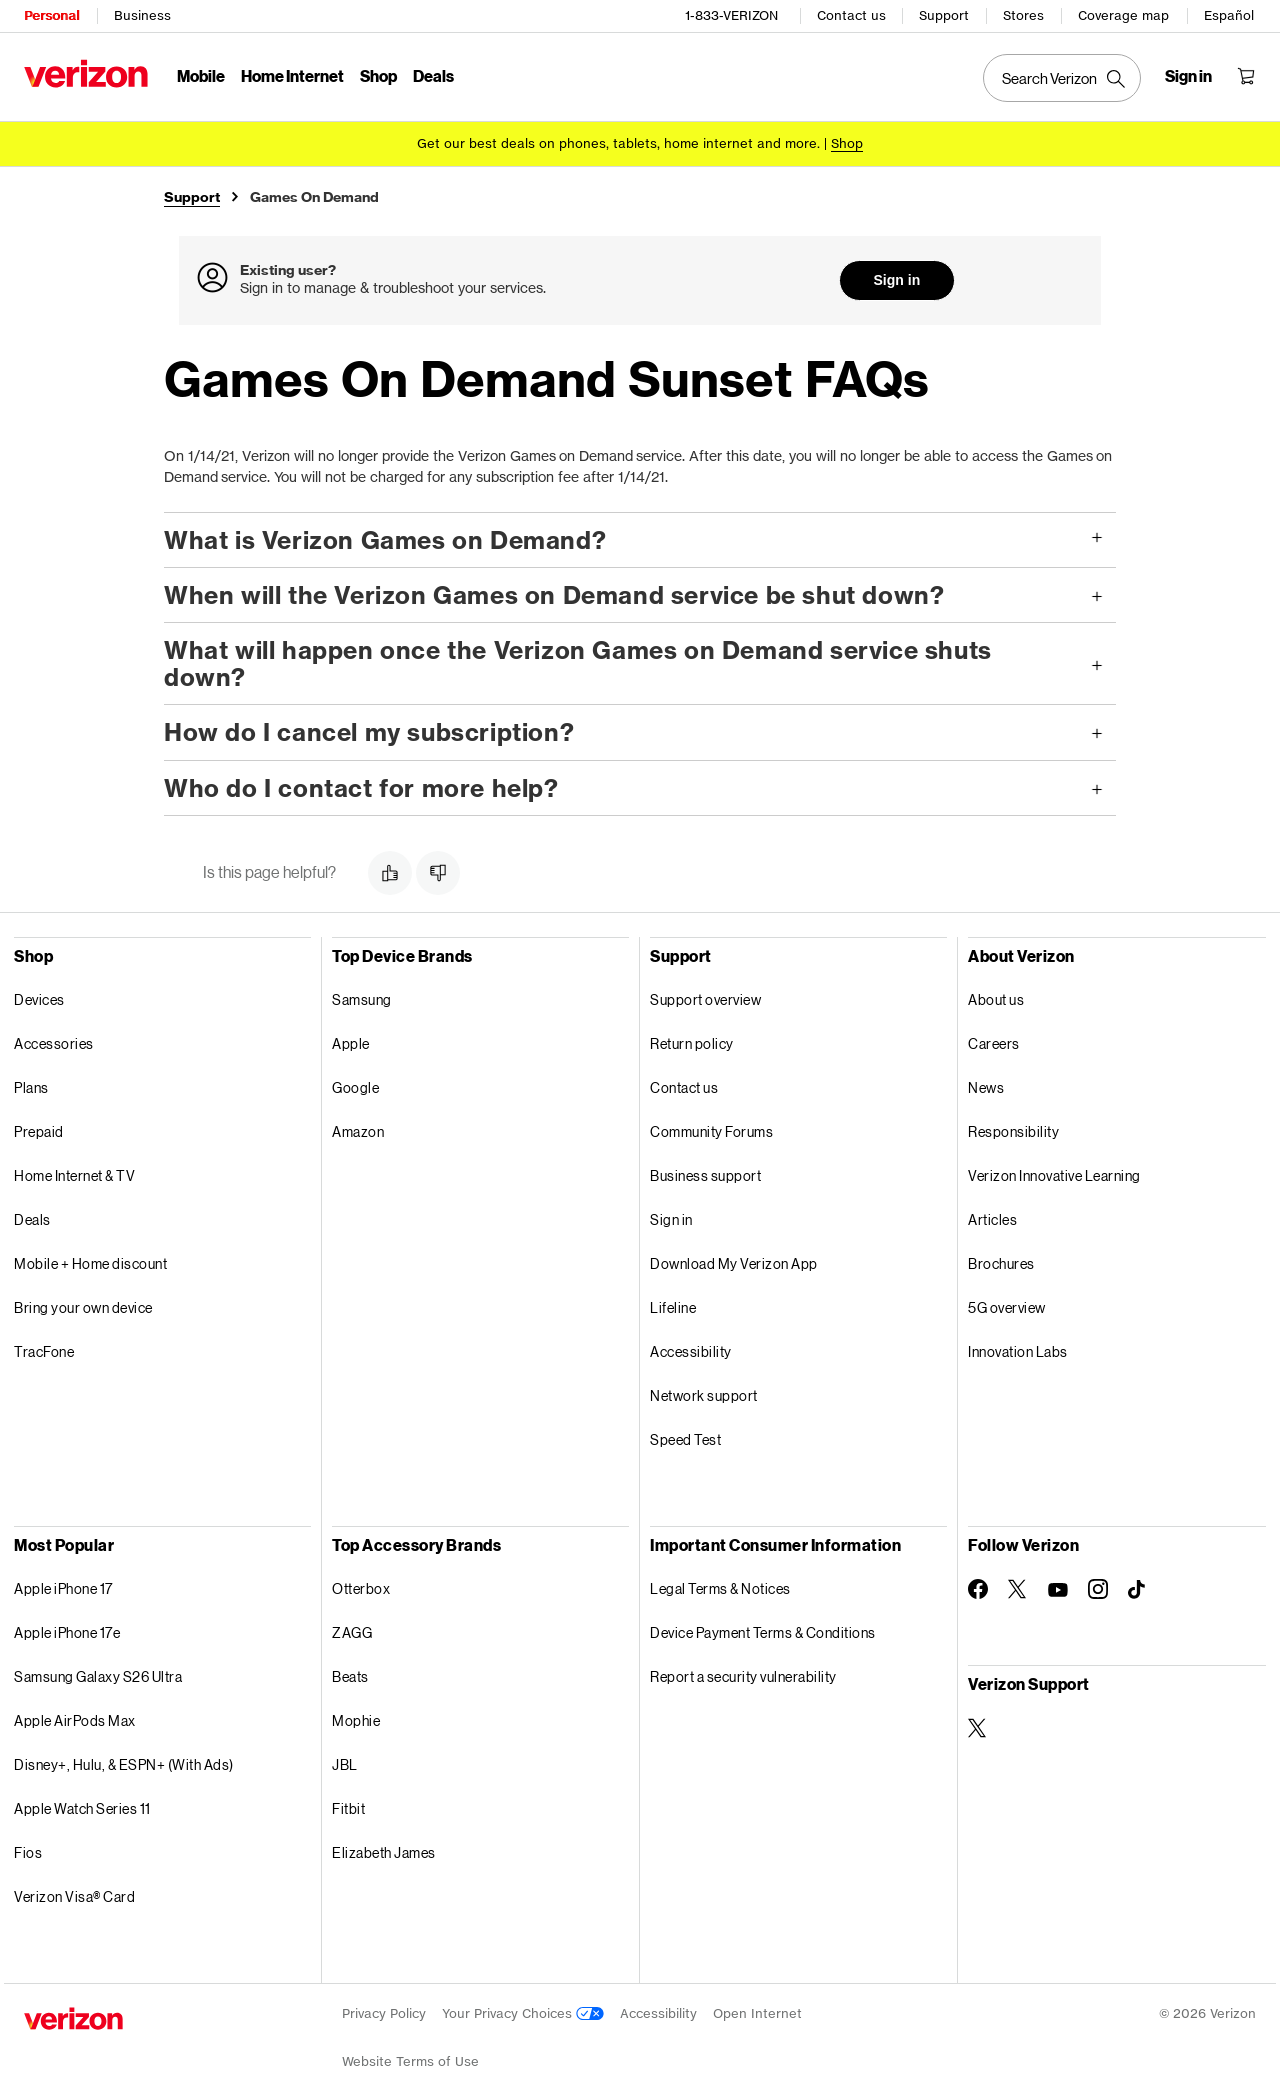 This screenshot has height=2079, width=1280. What do you see at coordinates (351, 1042) in the screenshot?
I see `Apple` at bounding box center [351, 1042].